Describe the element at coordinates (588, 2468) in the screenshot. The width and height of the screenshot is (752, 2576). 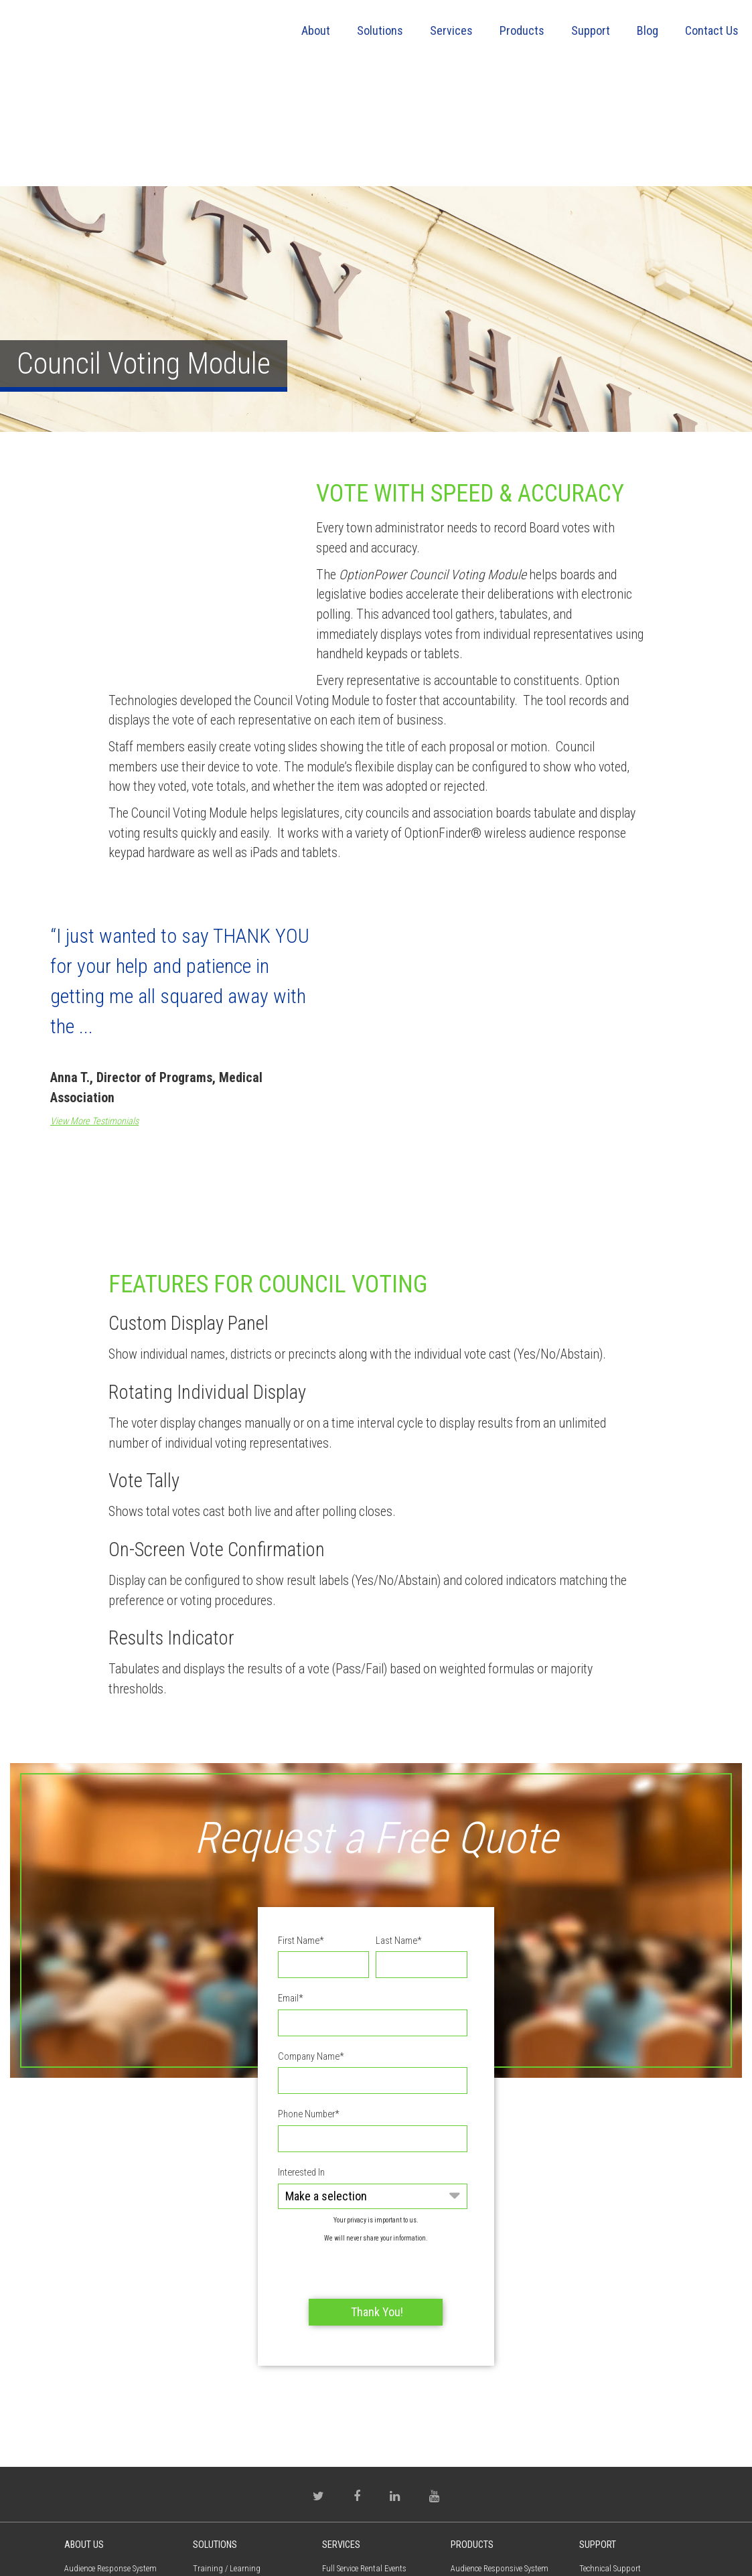
I see `FAQs [menuitem]` at that location.